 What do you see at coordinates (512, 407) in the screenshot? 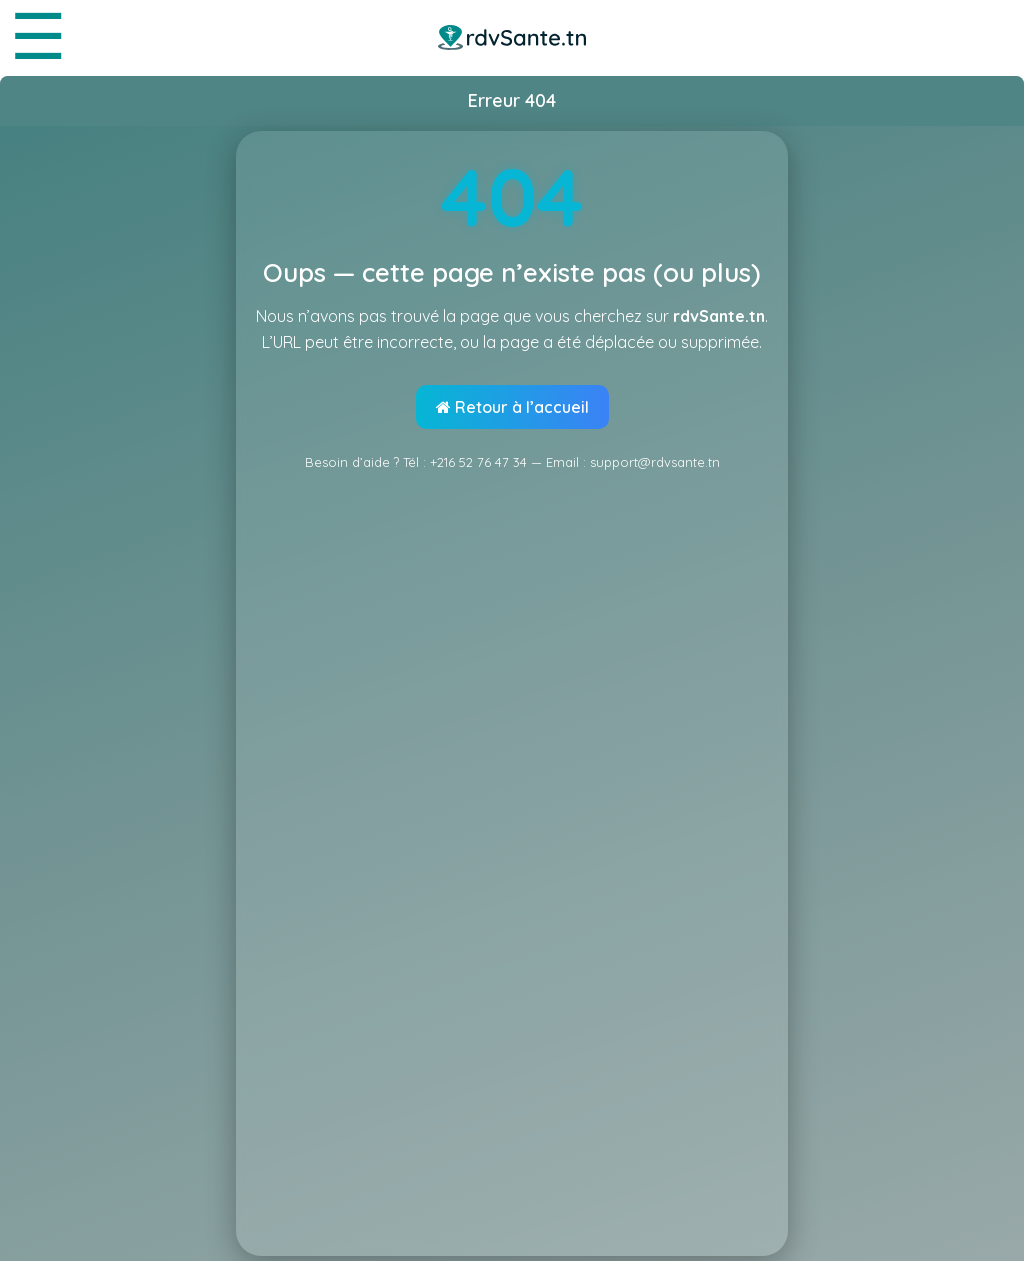
I see `Retour à l’accueil` at bounding box center [512, 407].